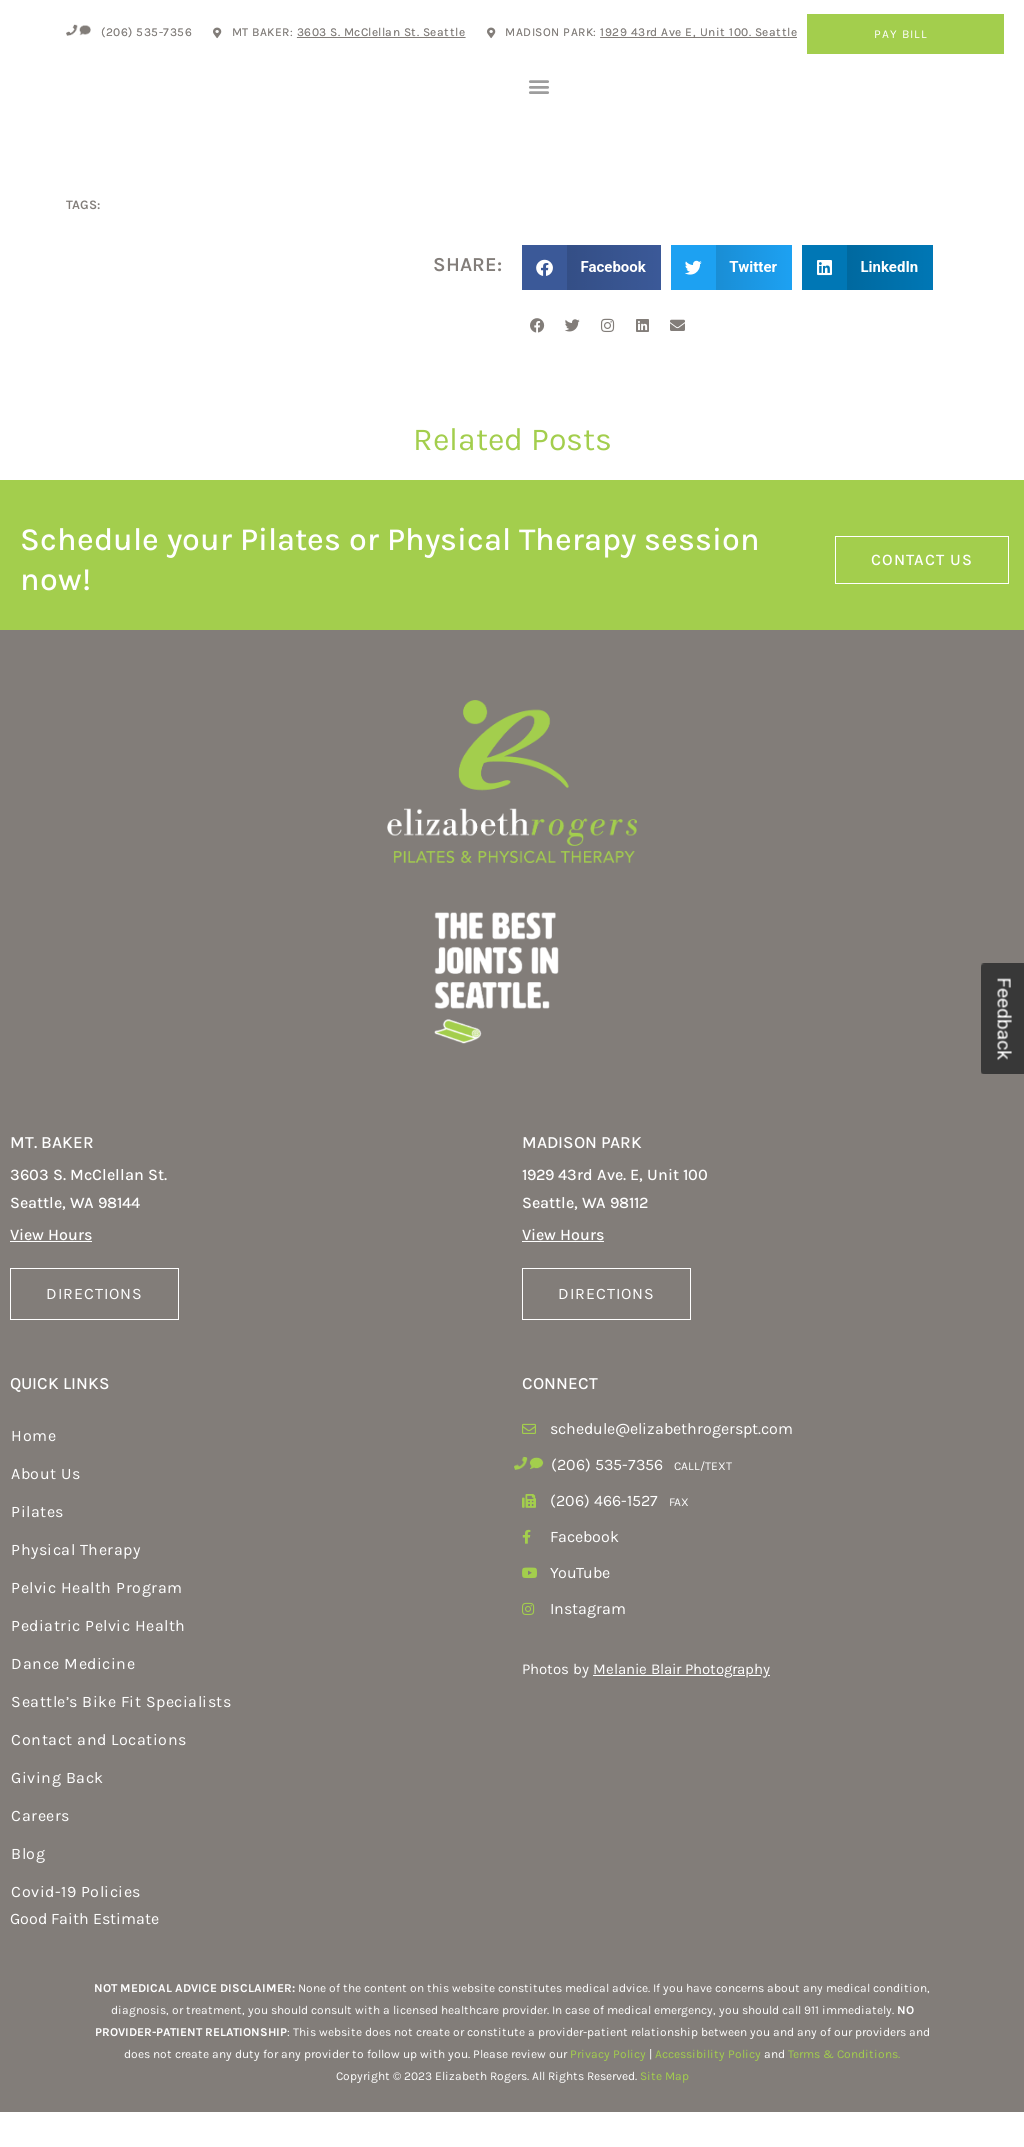 The width and height of the screenshot is (1024, 2147). I want to click on Good Faith Estimate, so click(84, 1954).